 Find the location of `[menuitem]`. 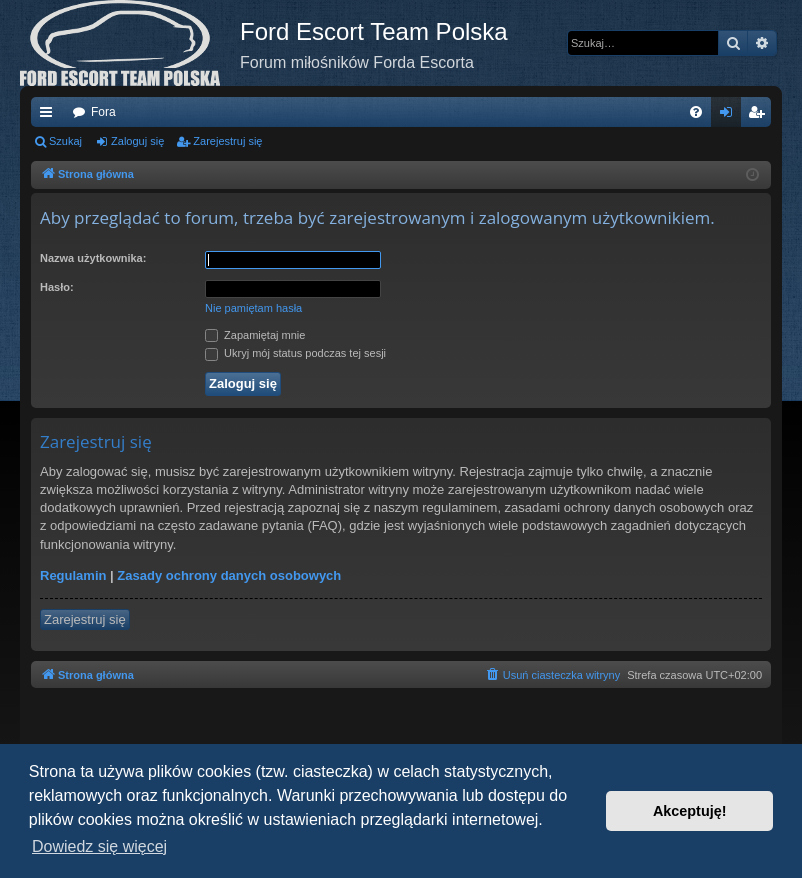

[menuitem] is located at coordinates (696, 112).